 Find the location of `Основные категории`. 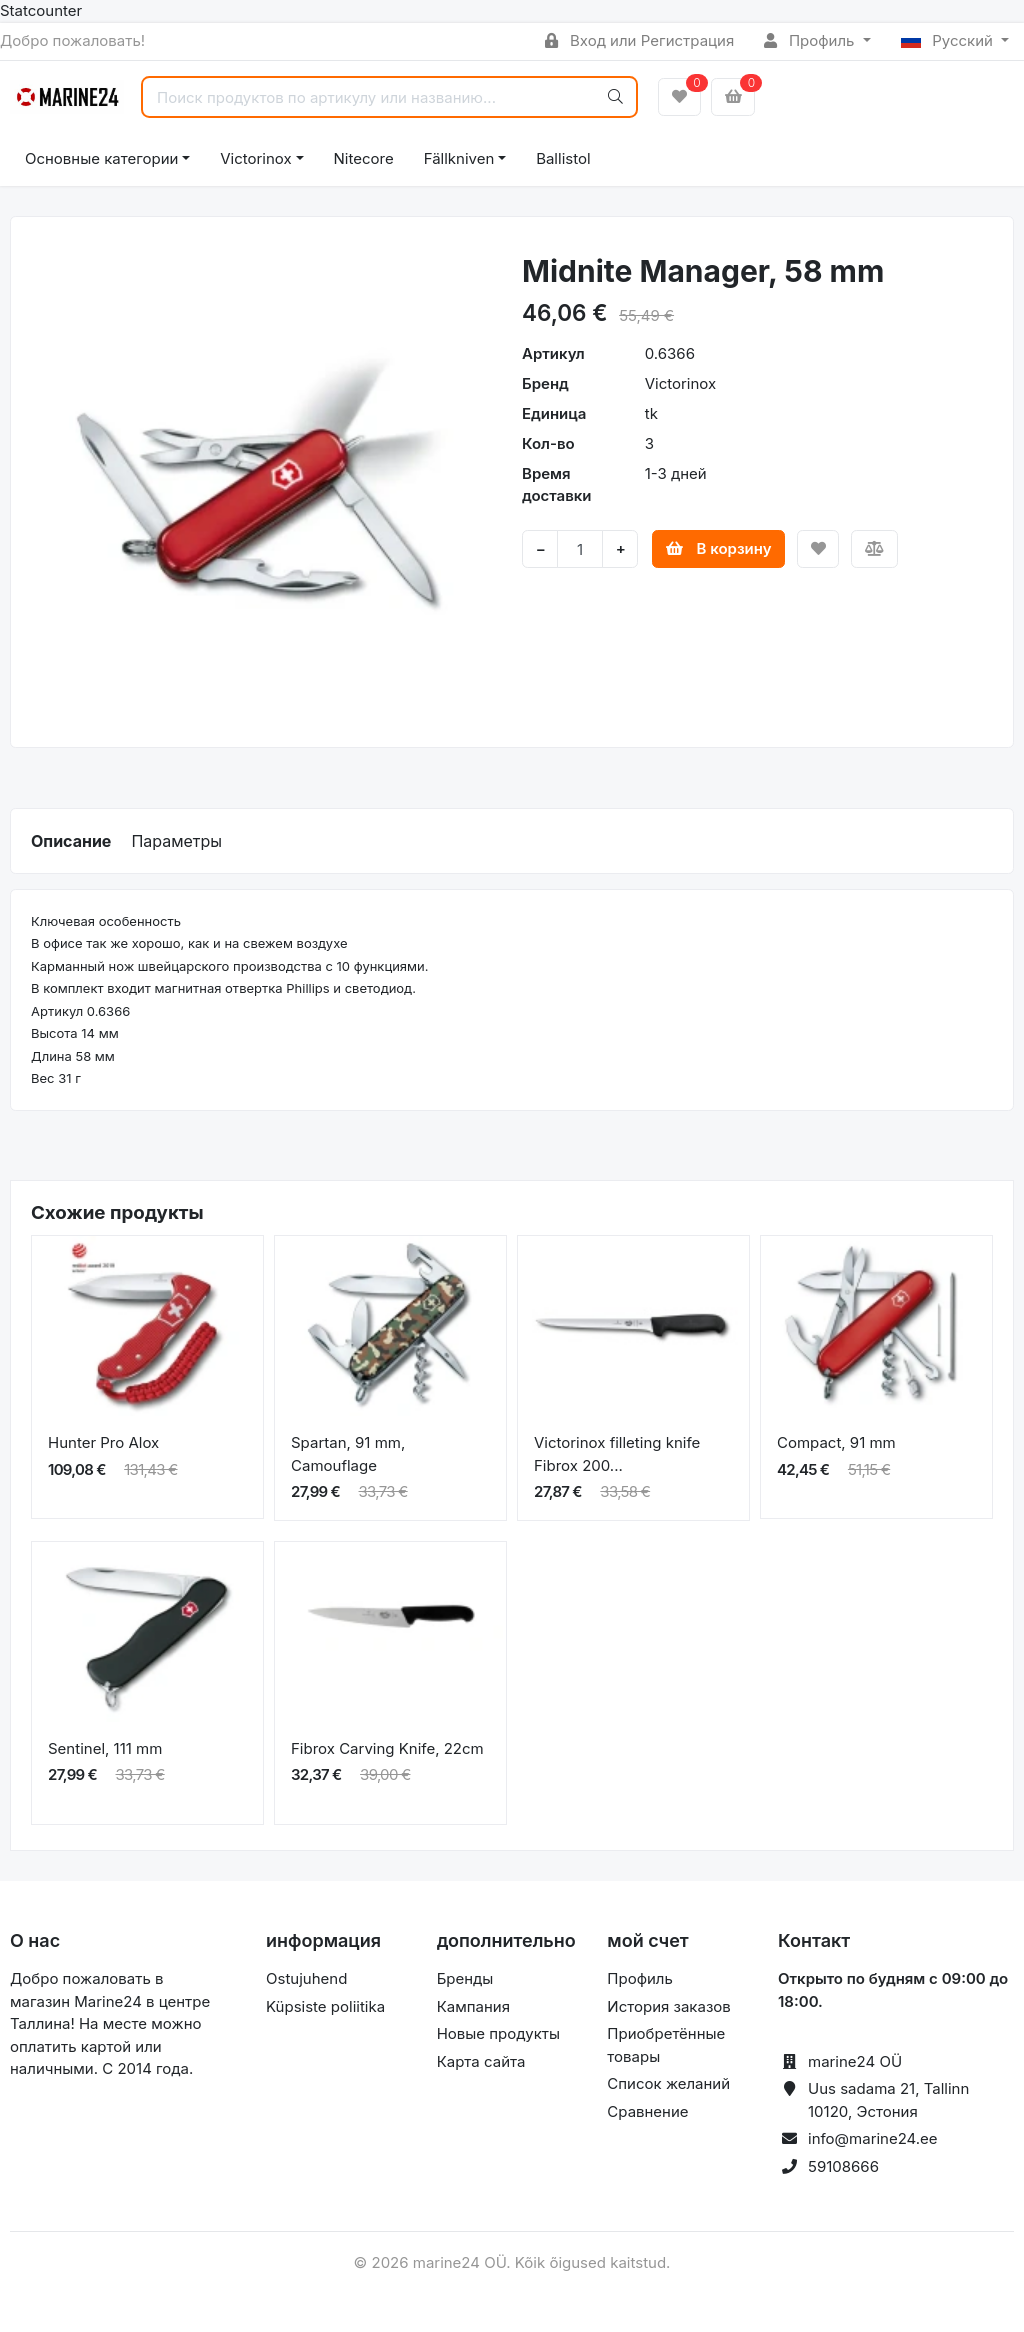

Основные категории is located at coordinates (101, 158).